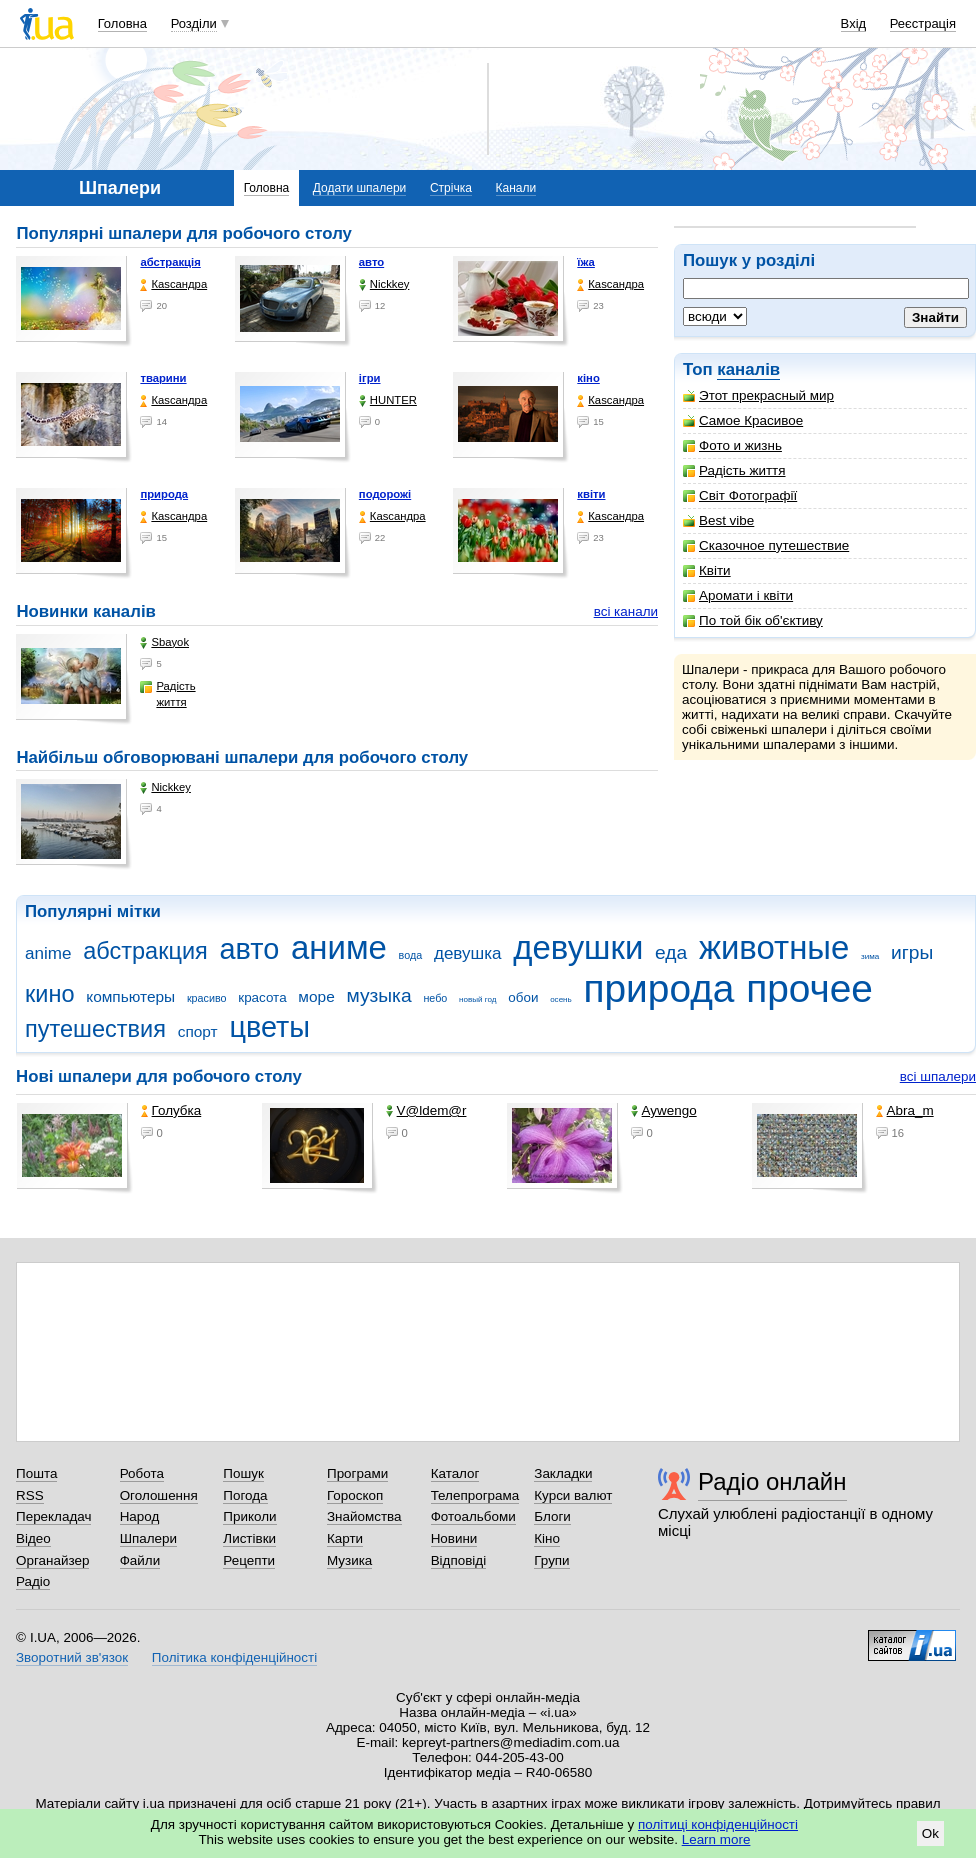 This screenshot has height=1858, width=976. I want to click on Радіо, so click(33, 1581).